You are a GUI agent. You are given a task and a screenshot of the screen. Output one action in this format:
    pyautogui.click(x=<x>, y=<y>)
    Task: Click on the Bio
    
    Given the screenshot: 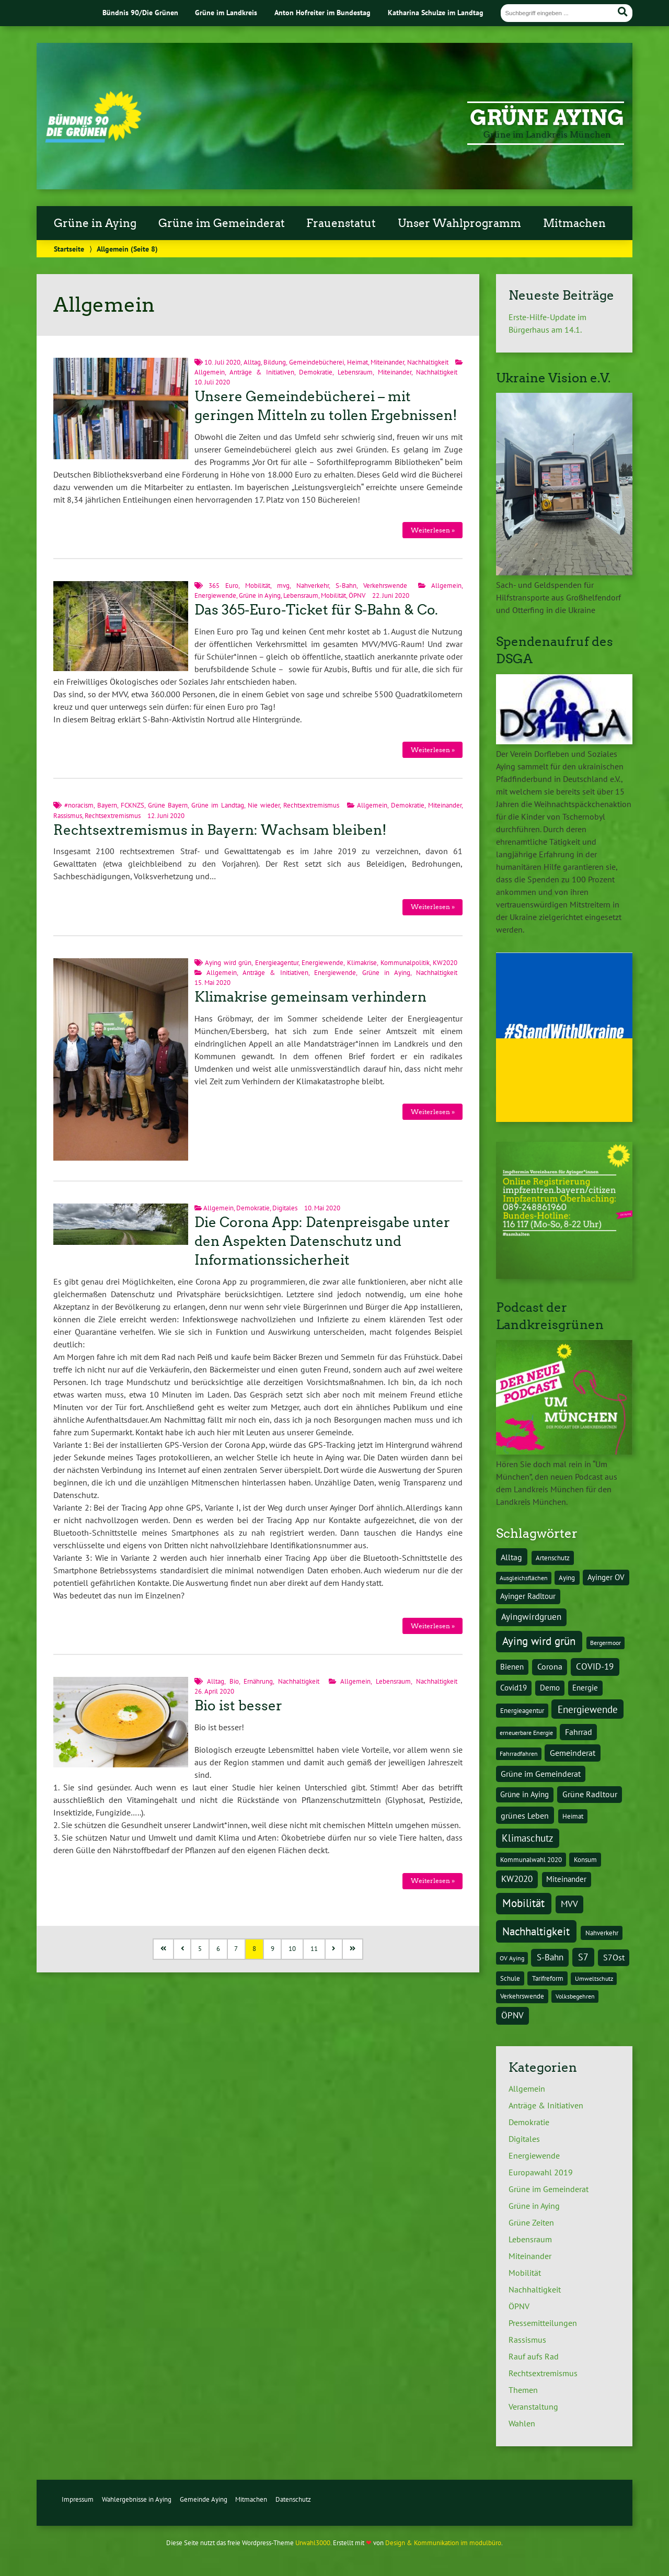 What is the action you would take?
    pyautogui.click(x=234, y=1681)
    